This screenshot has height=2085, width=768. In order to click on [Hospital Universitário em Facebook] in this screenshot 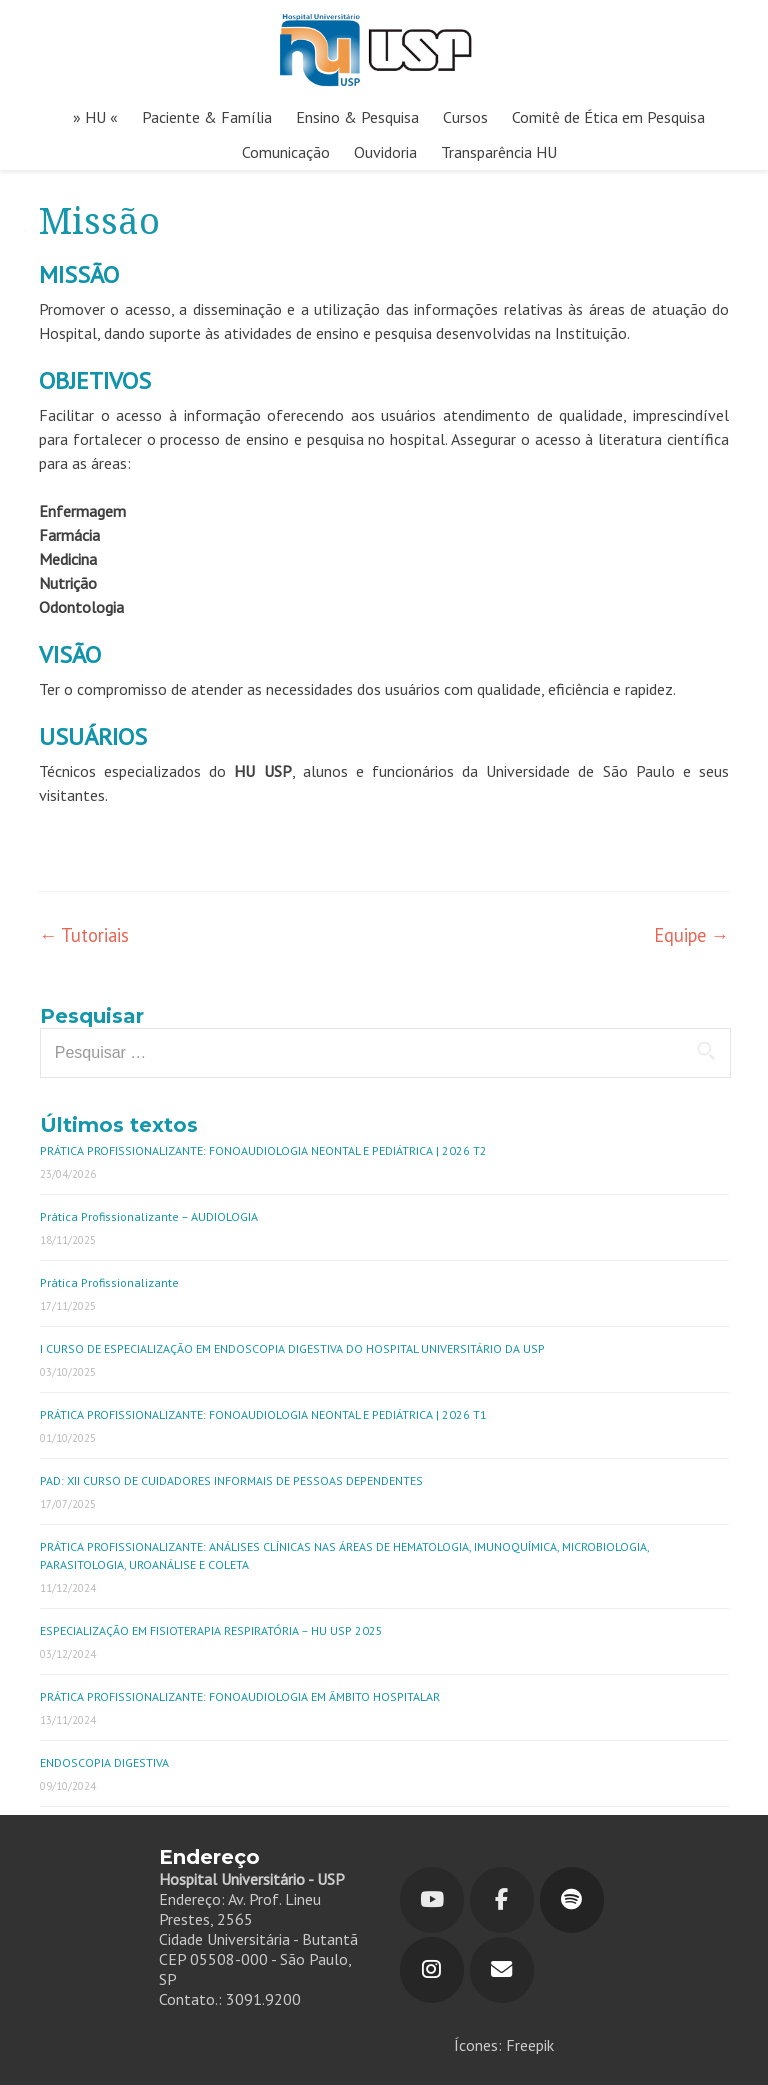, I will do `click(502, 1900)`.